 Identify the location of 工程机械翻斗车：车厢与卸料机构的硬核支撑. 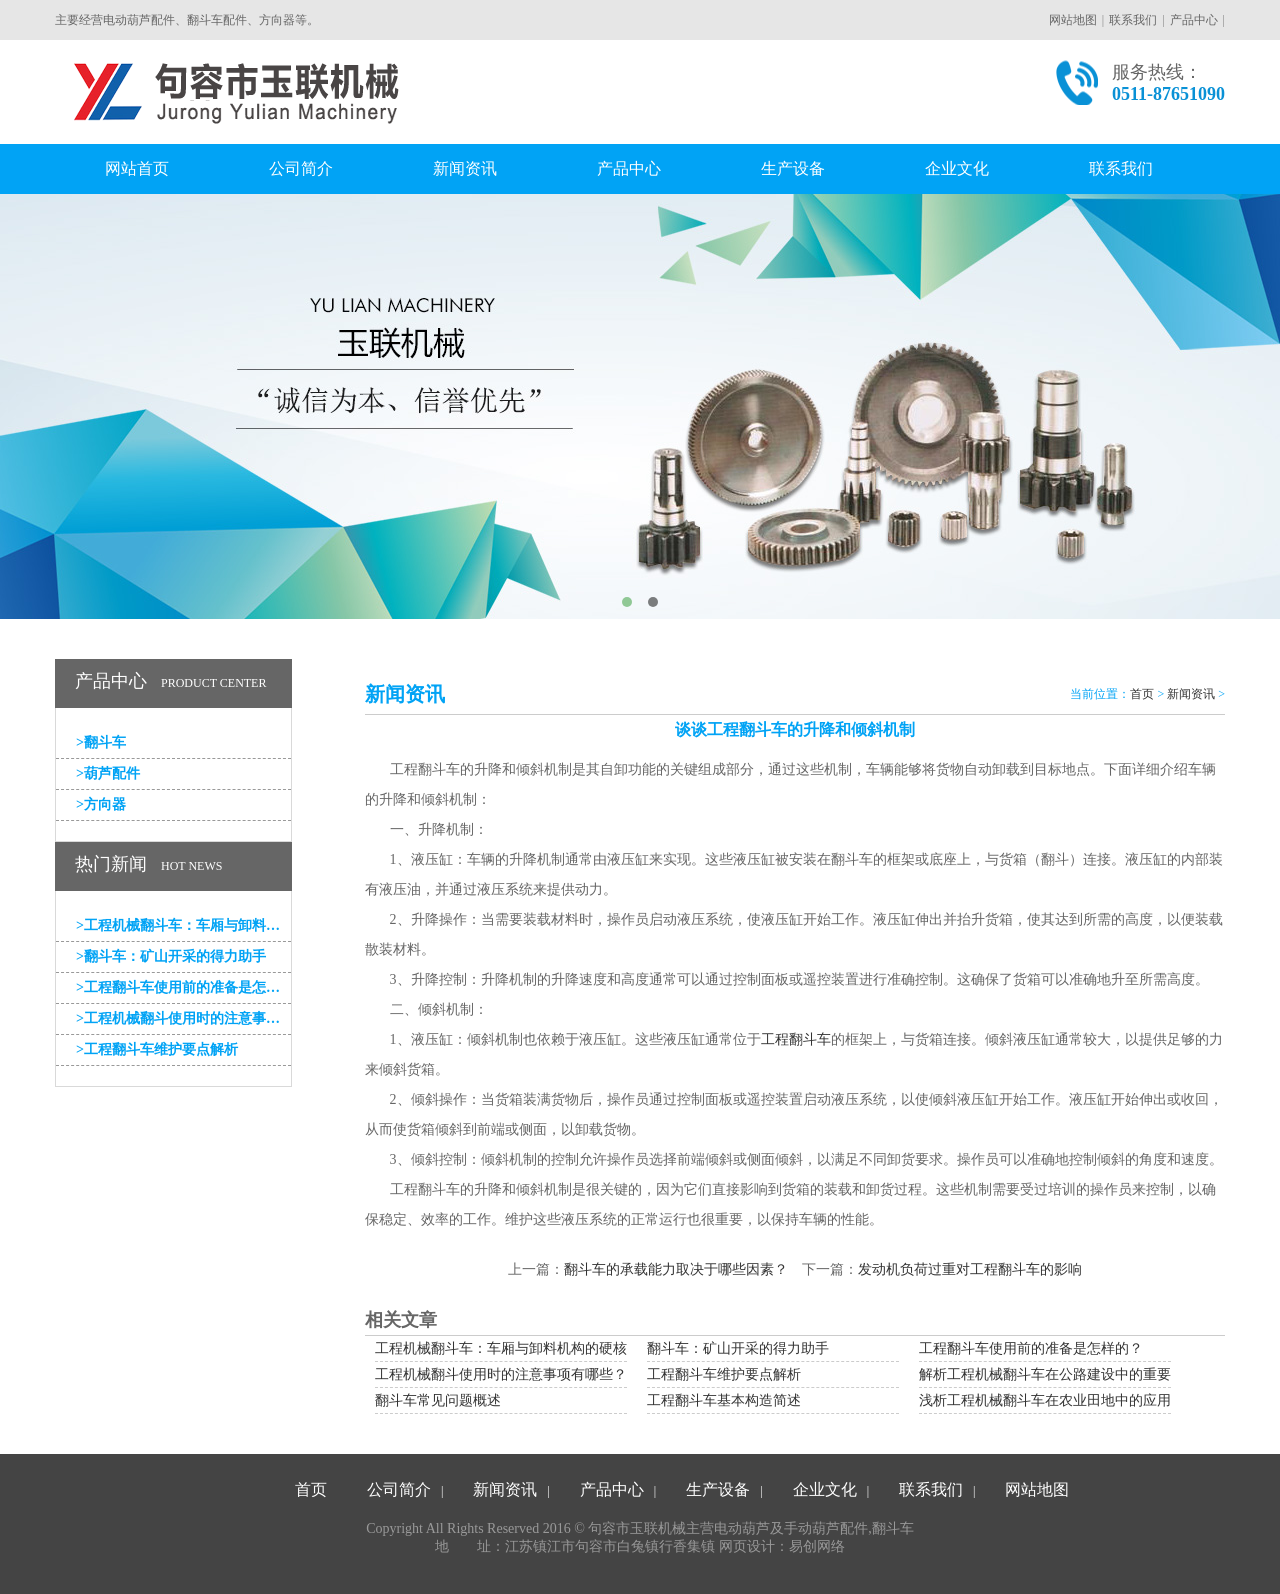
(183, 925).